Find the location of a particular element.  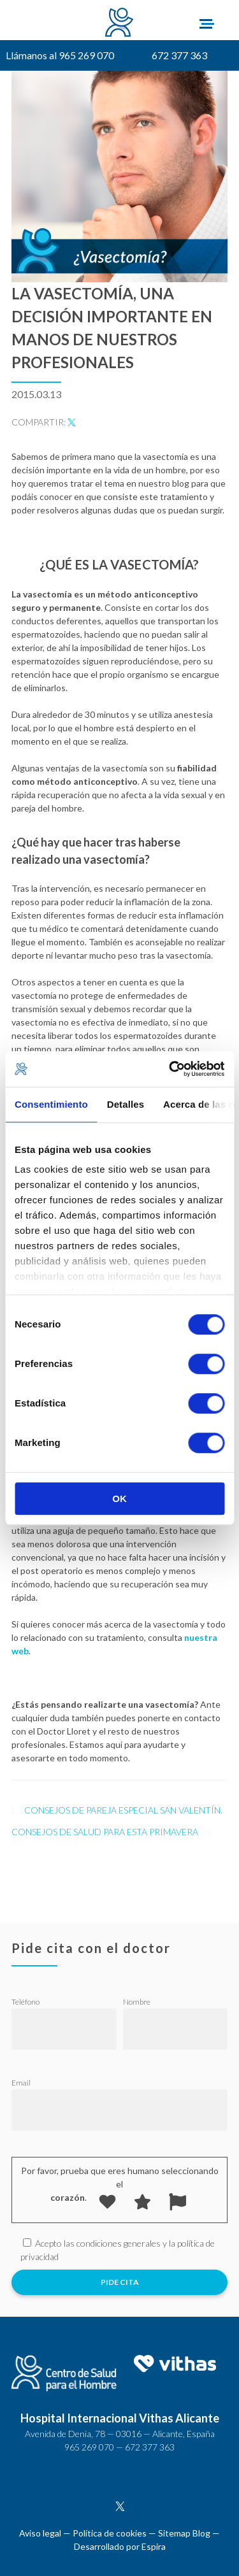

Consentimiento [tab] is located at coordinates (51, 1104).